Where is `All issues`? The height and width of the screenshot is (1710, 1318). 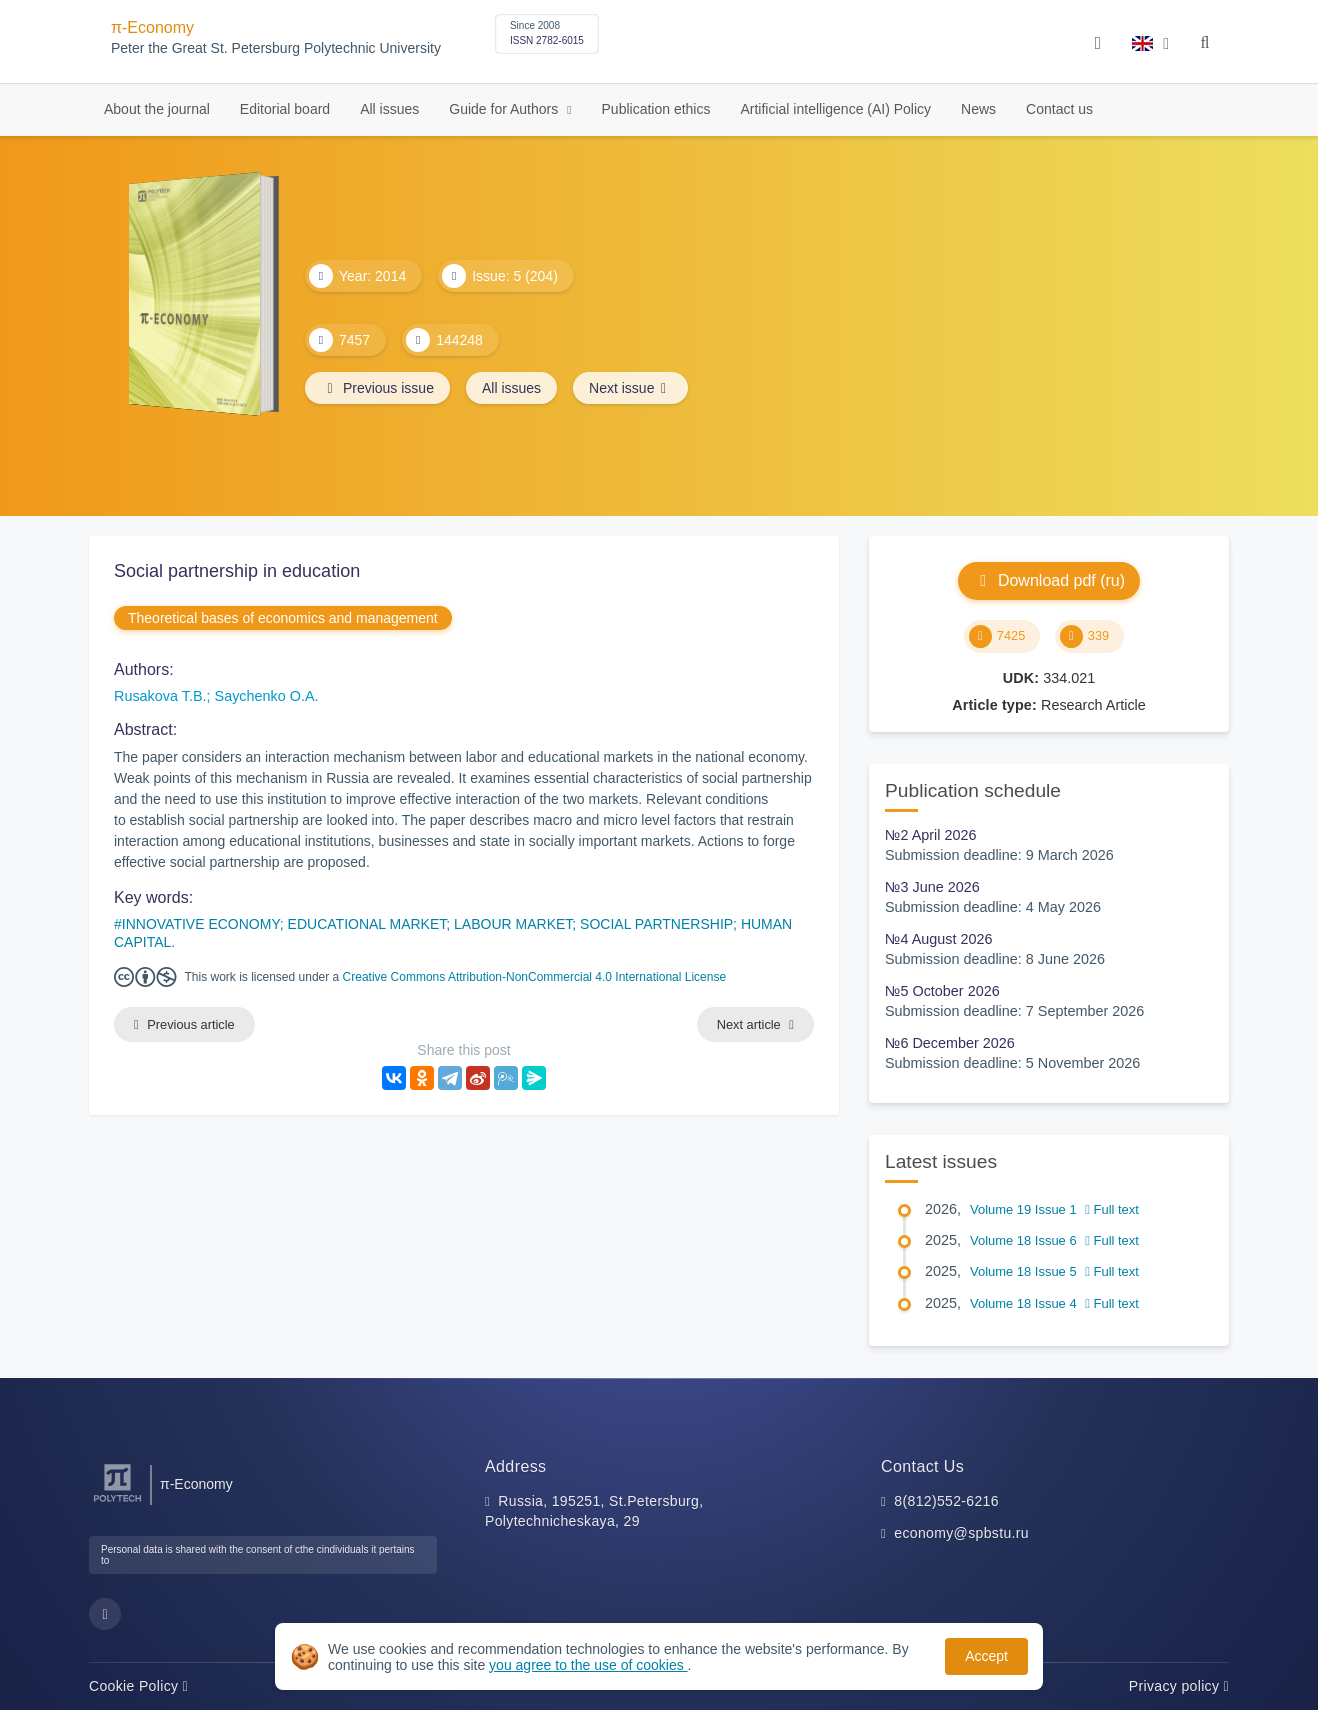 All issues is located at coordinates (389, 109).